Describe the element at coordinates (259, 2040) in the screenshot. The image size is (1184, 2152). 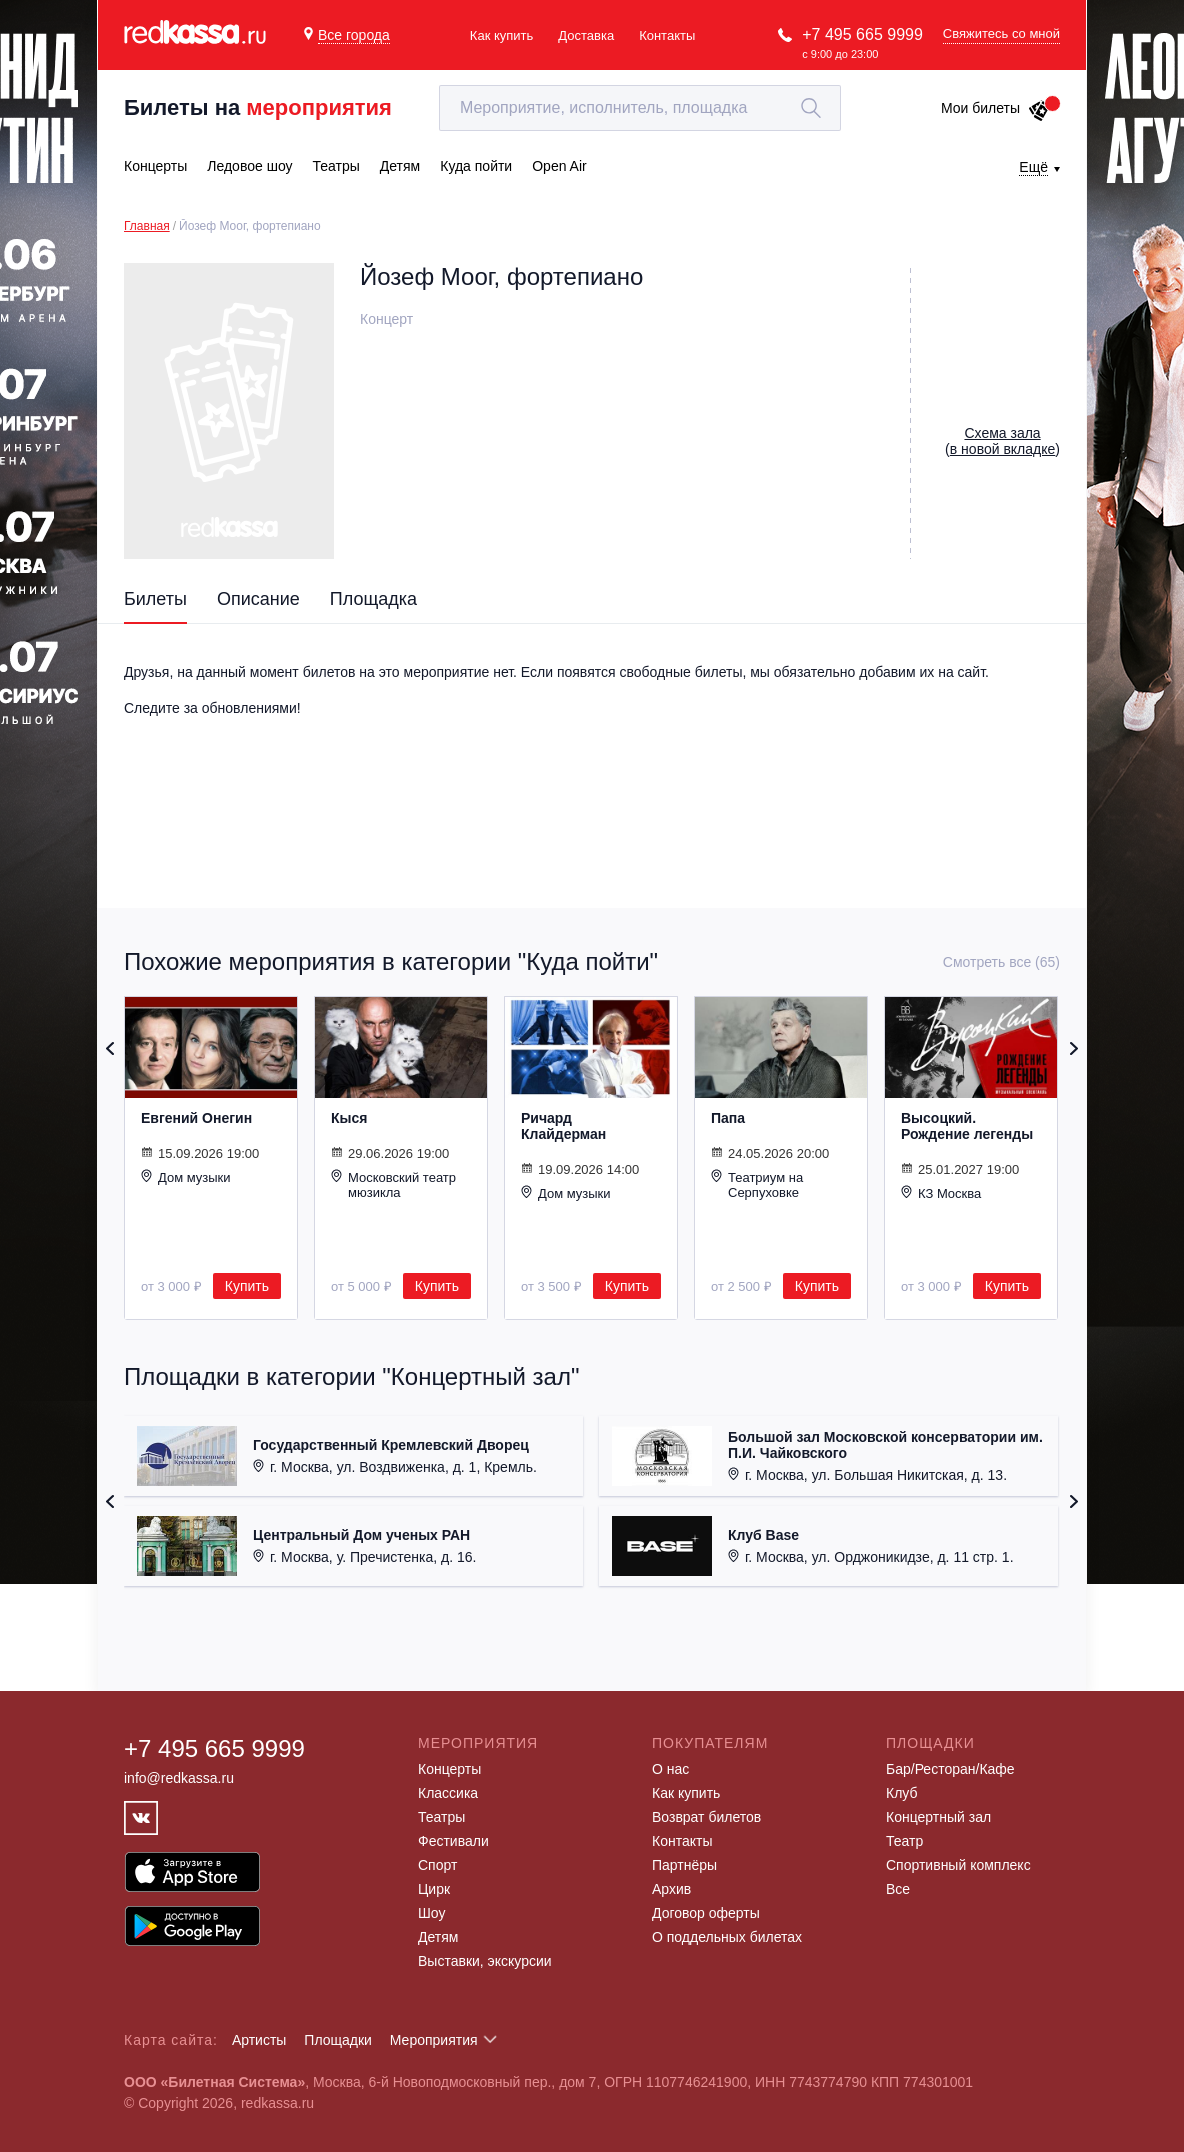
I see `Артисты` at that location.